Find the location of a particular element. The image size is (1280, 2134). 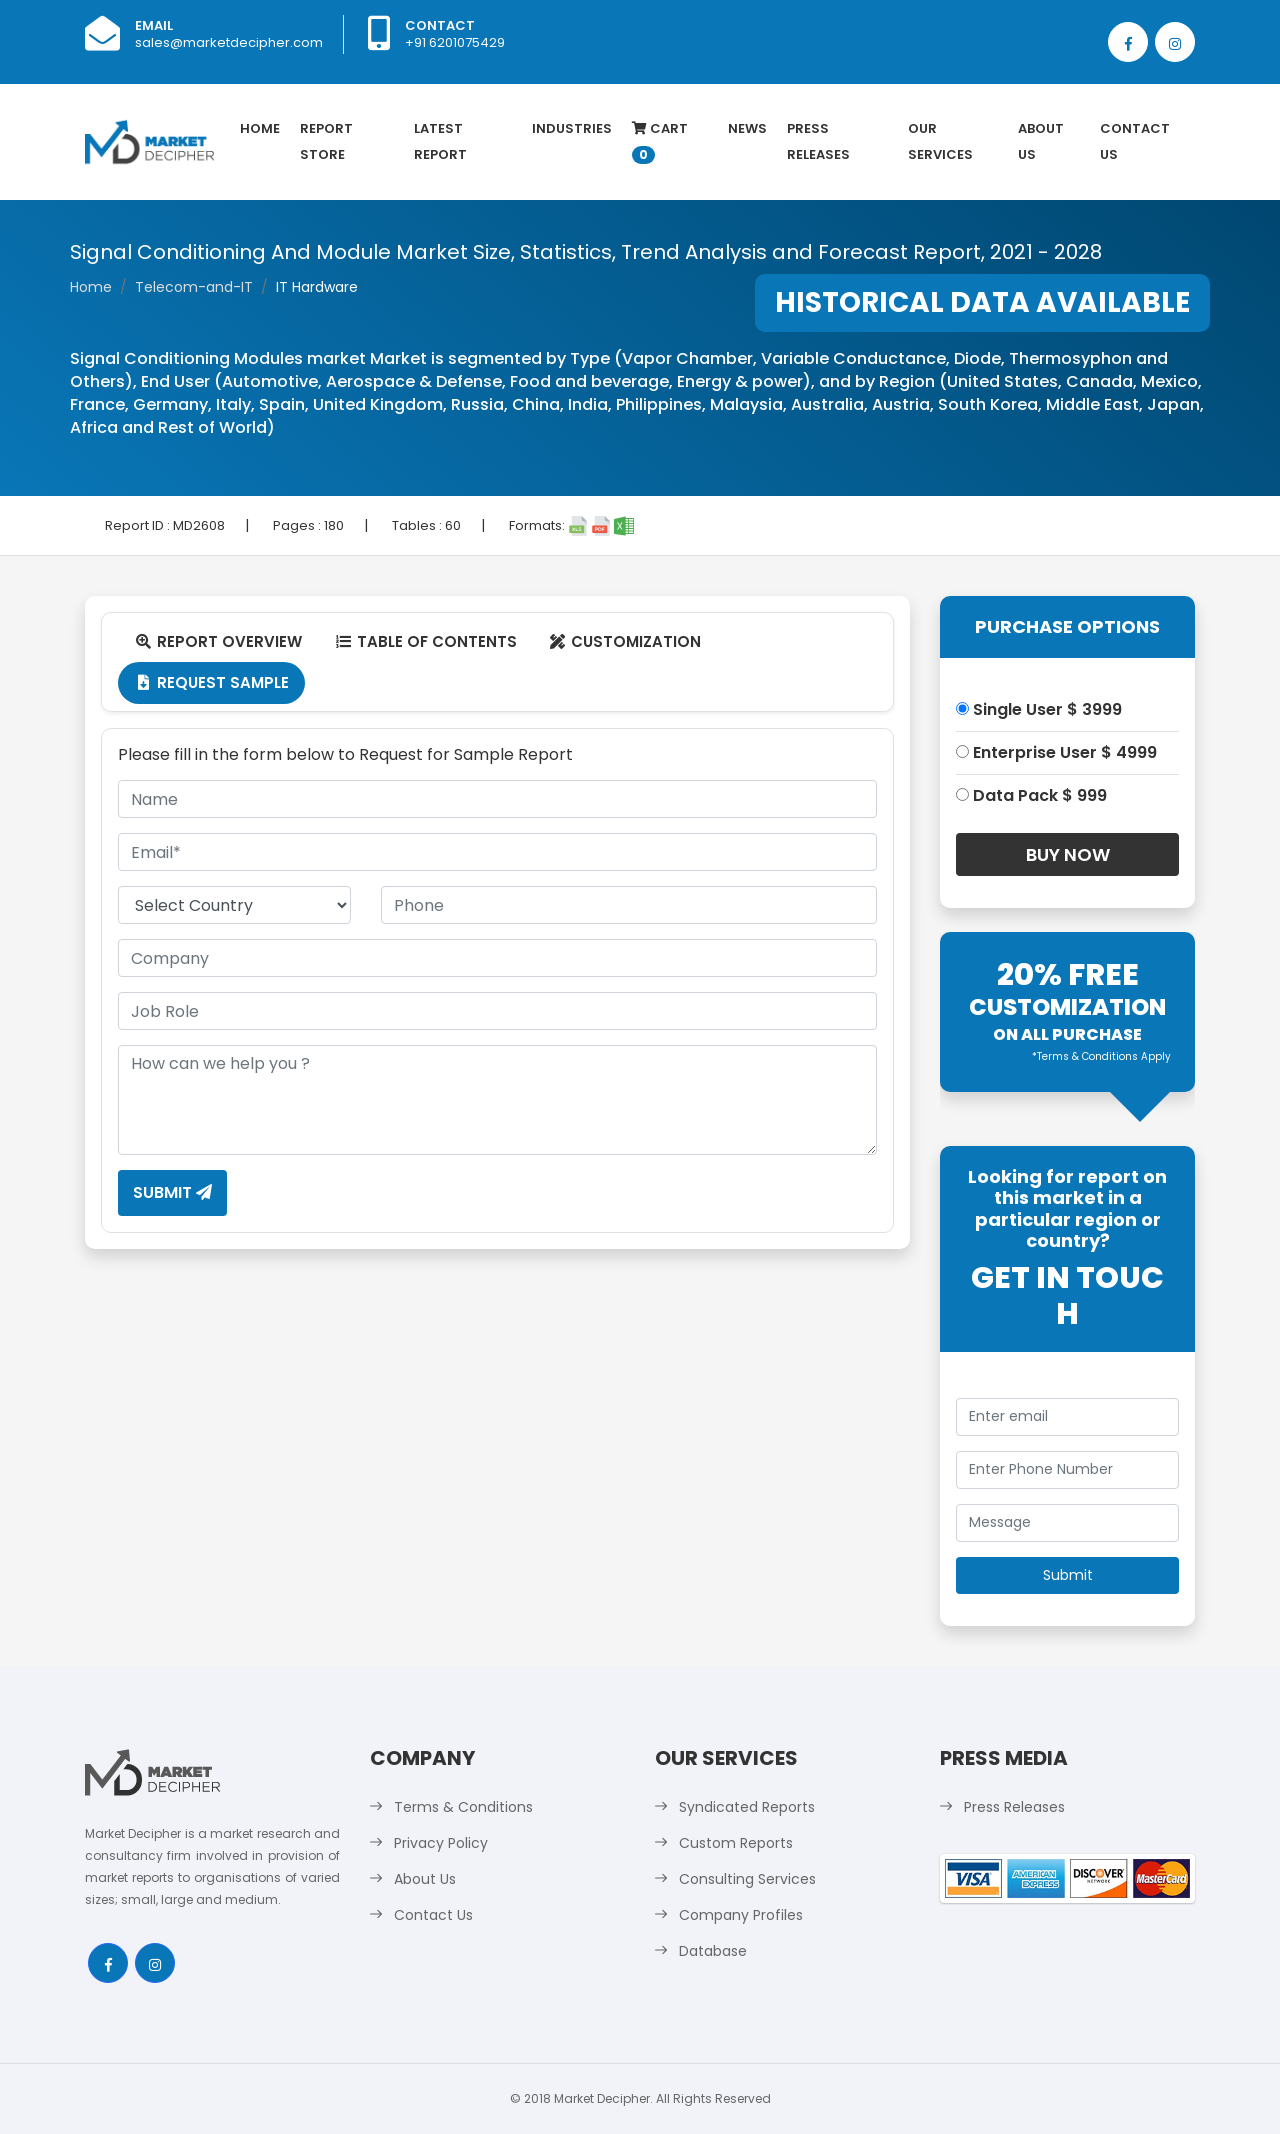

Privacy Policy is located at coordinates (441, 1843).